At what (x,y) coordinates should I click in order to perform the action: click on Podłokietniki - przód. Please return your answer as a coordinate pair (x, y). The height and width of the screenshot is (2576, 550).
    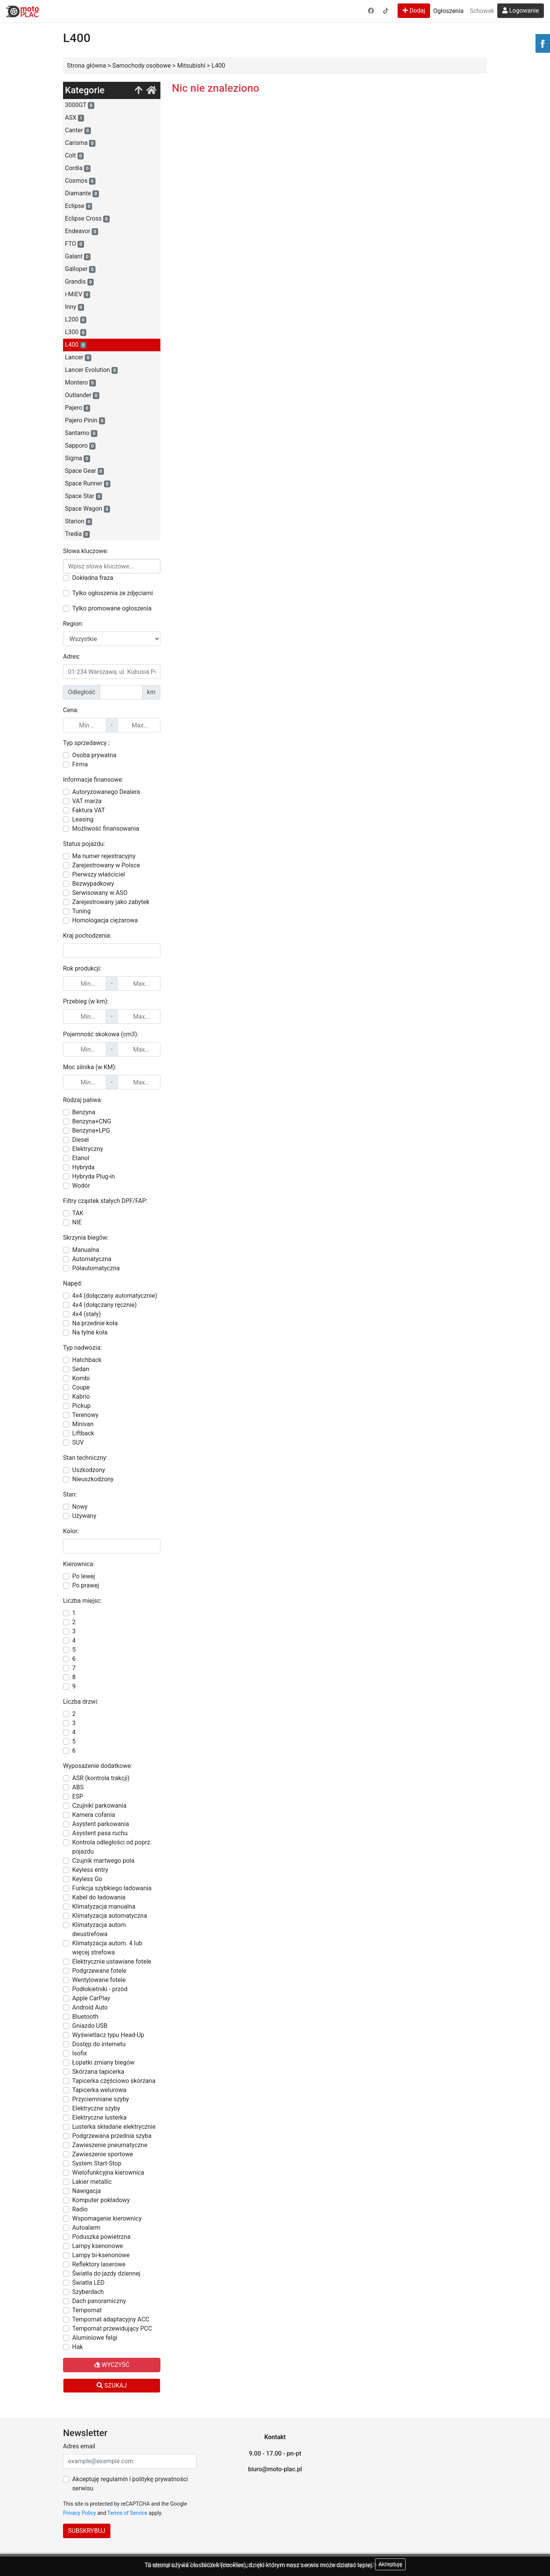
    Looking at the image, I should click on (100, 1989).